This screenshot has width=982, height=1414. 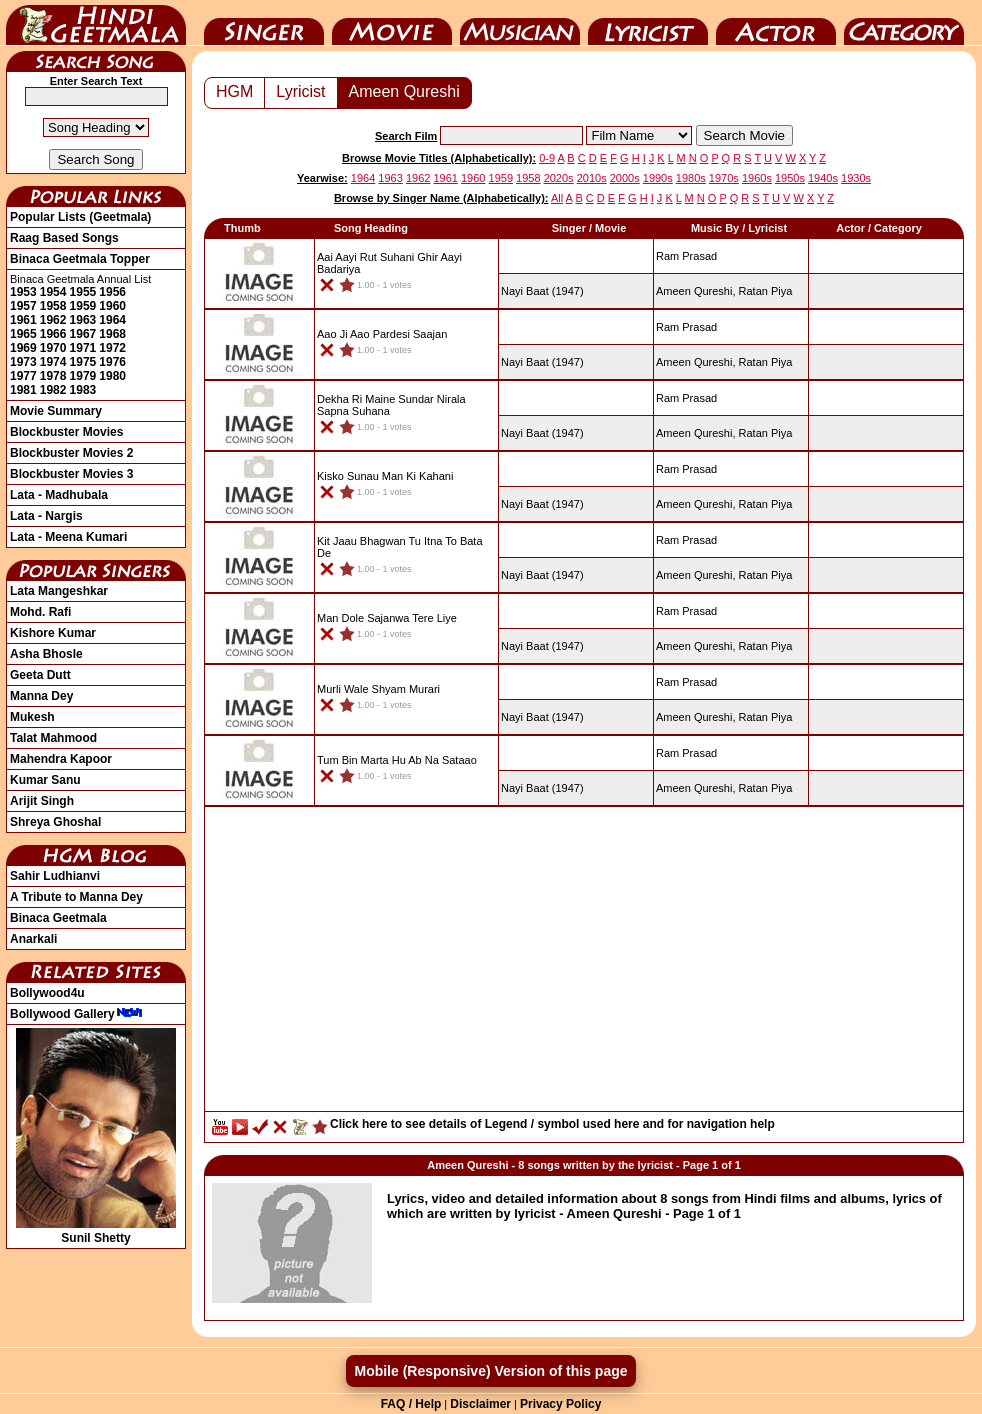 I want to click on Raag Based Songs, so click(x=64, y=238).